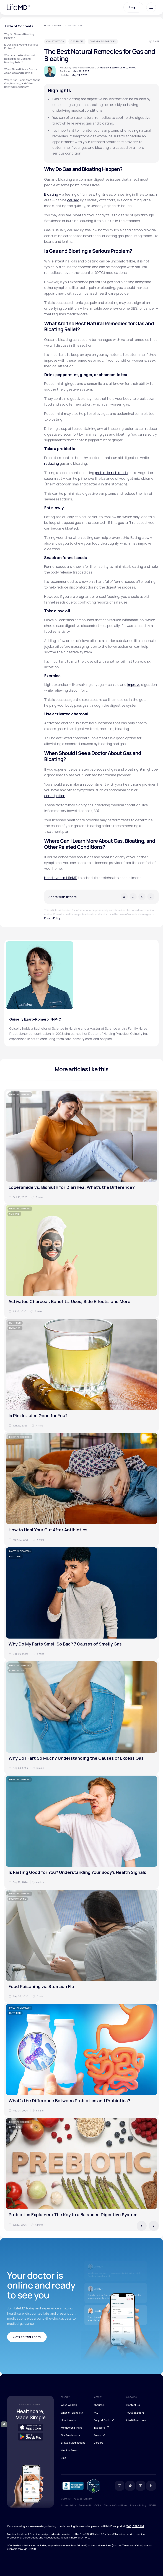  I want to click on (866) 351-5907, so click(135, 2526).